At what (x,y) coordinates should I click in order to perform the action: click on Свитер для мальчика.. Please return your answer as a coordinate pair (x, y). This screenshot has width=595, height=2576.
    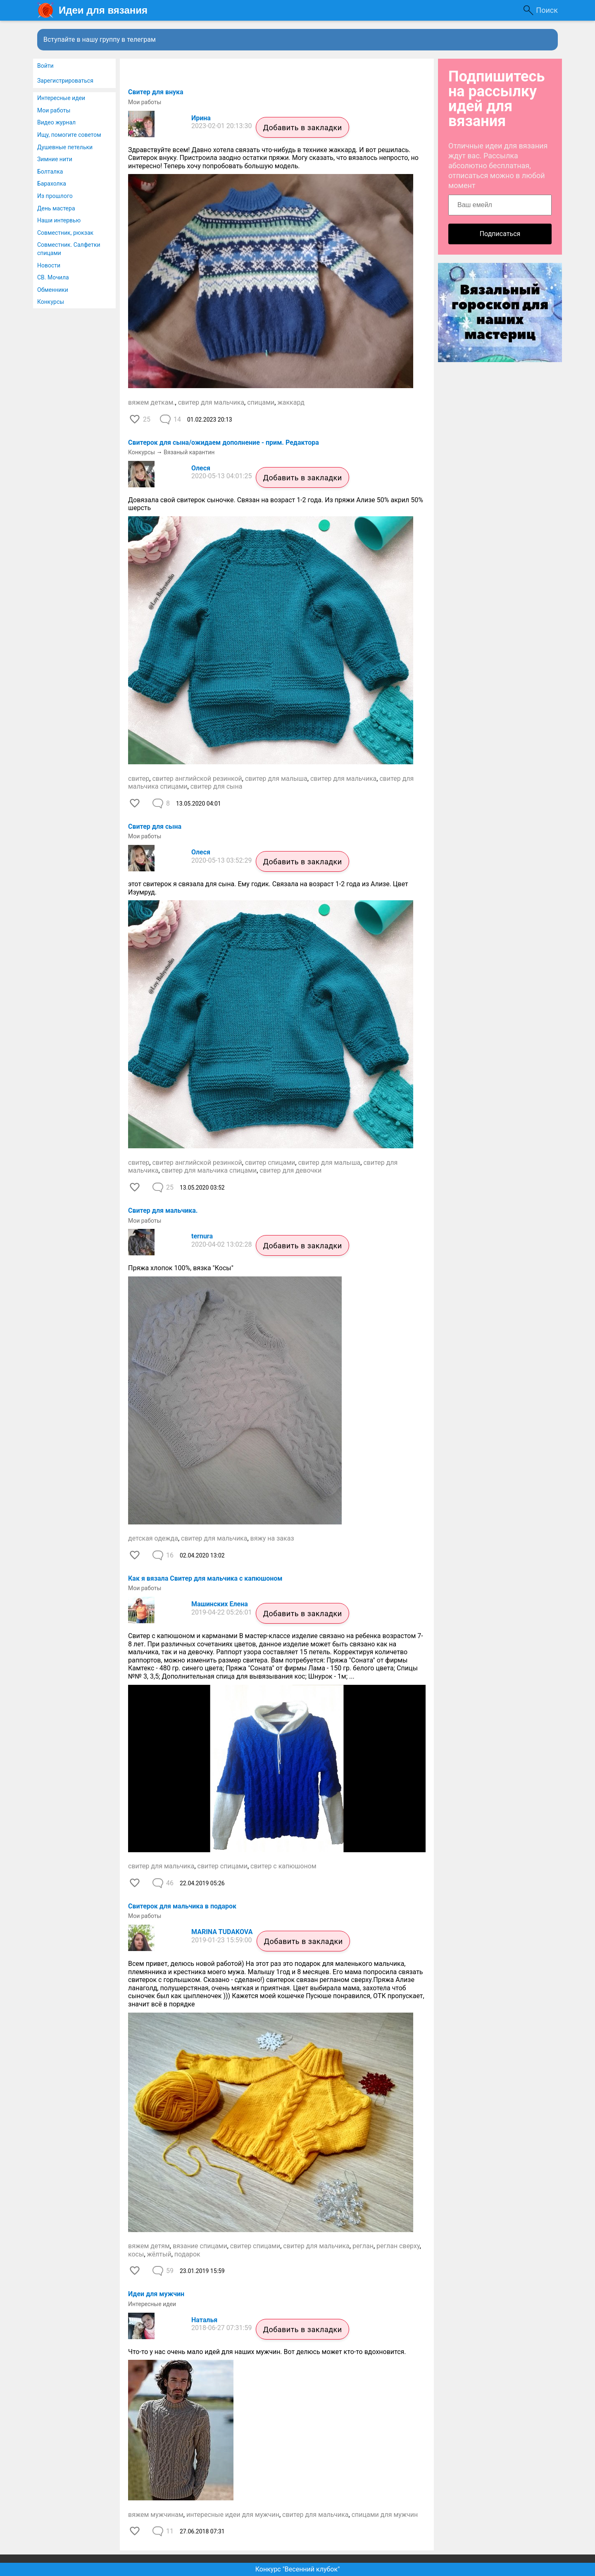
    Looking at the image, I should click on (163, 1210).